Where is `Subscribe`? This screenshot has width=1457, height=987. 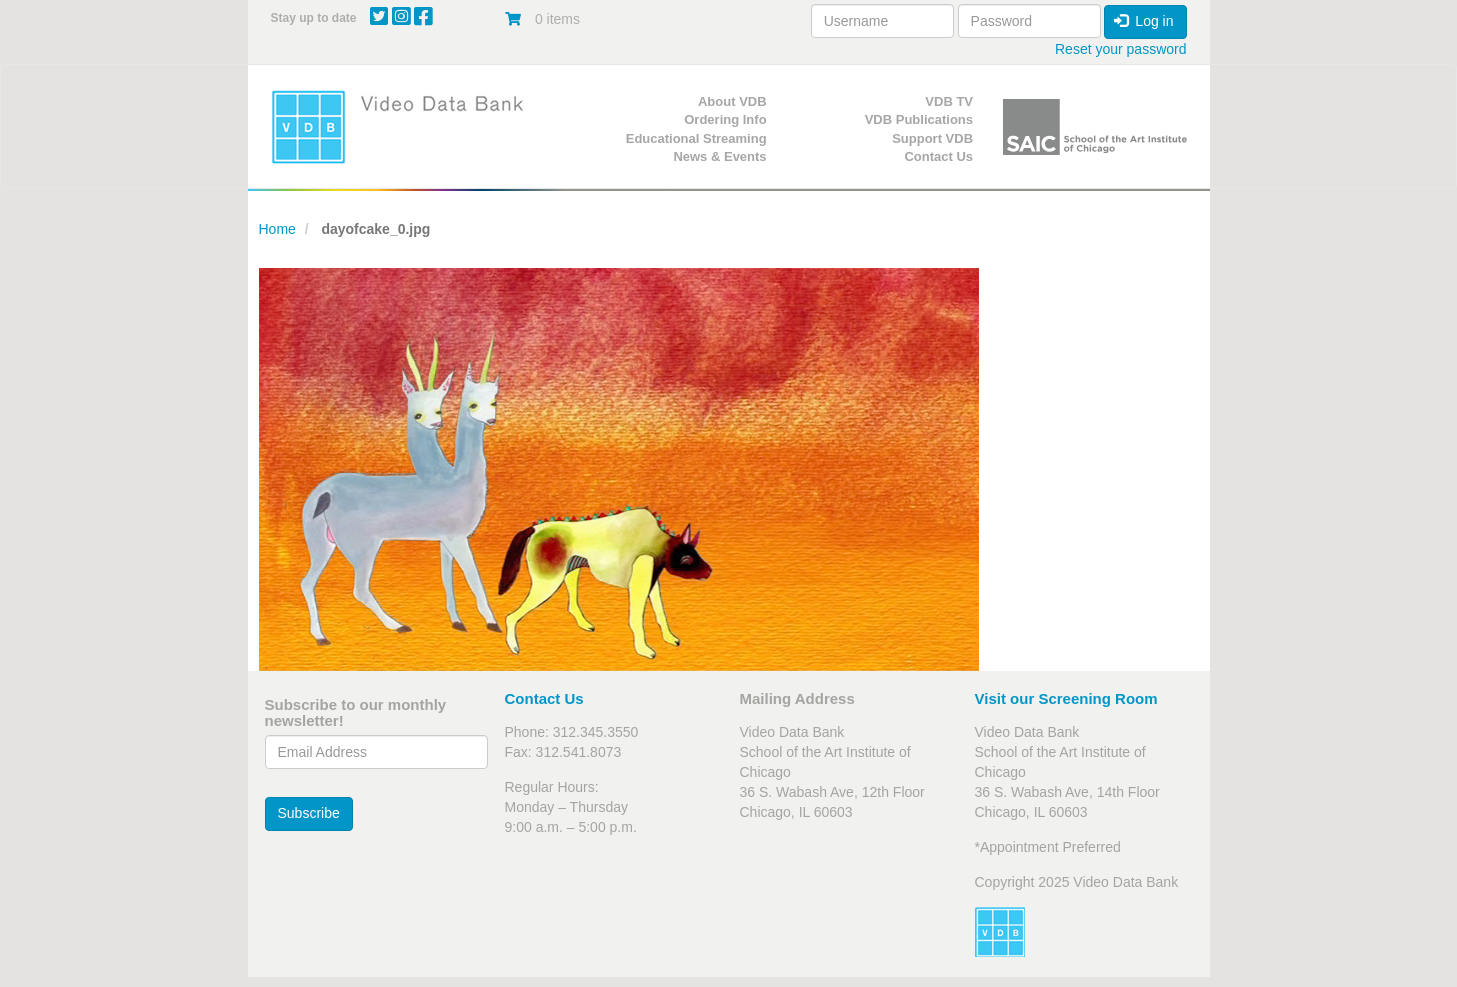
Subscribe is located at coordinates (309, 813).